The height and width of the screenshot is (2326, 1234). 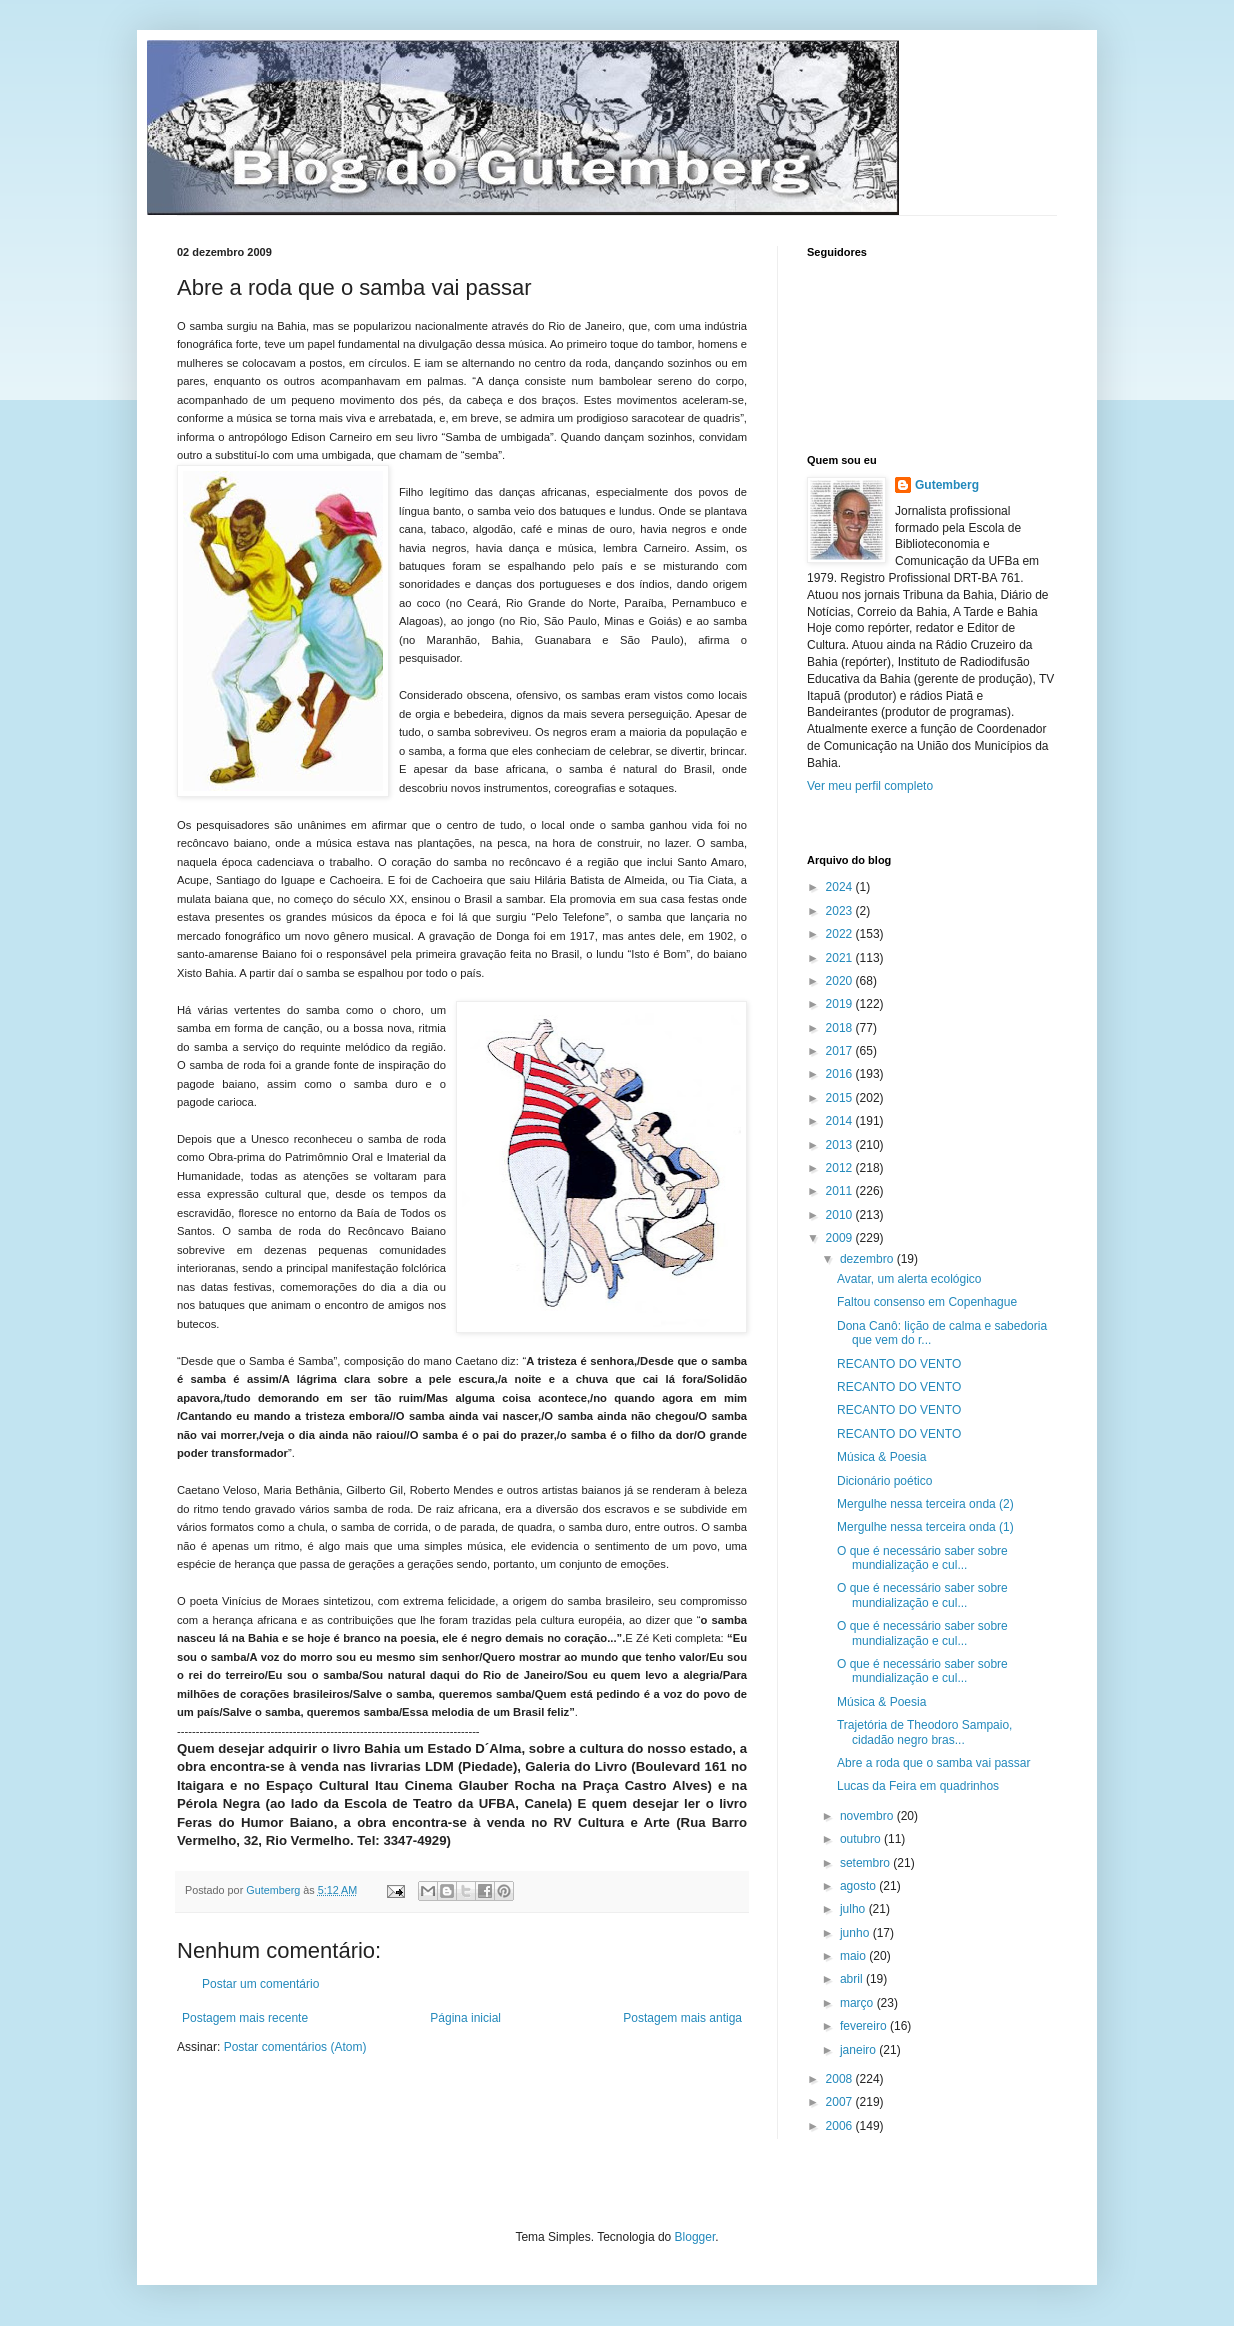 What do you see at coordinates (841, 887) in the screenshot?
I see `2024` at bounding box center [841, 887].